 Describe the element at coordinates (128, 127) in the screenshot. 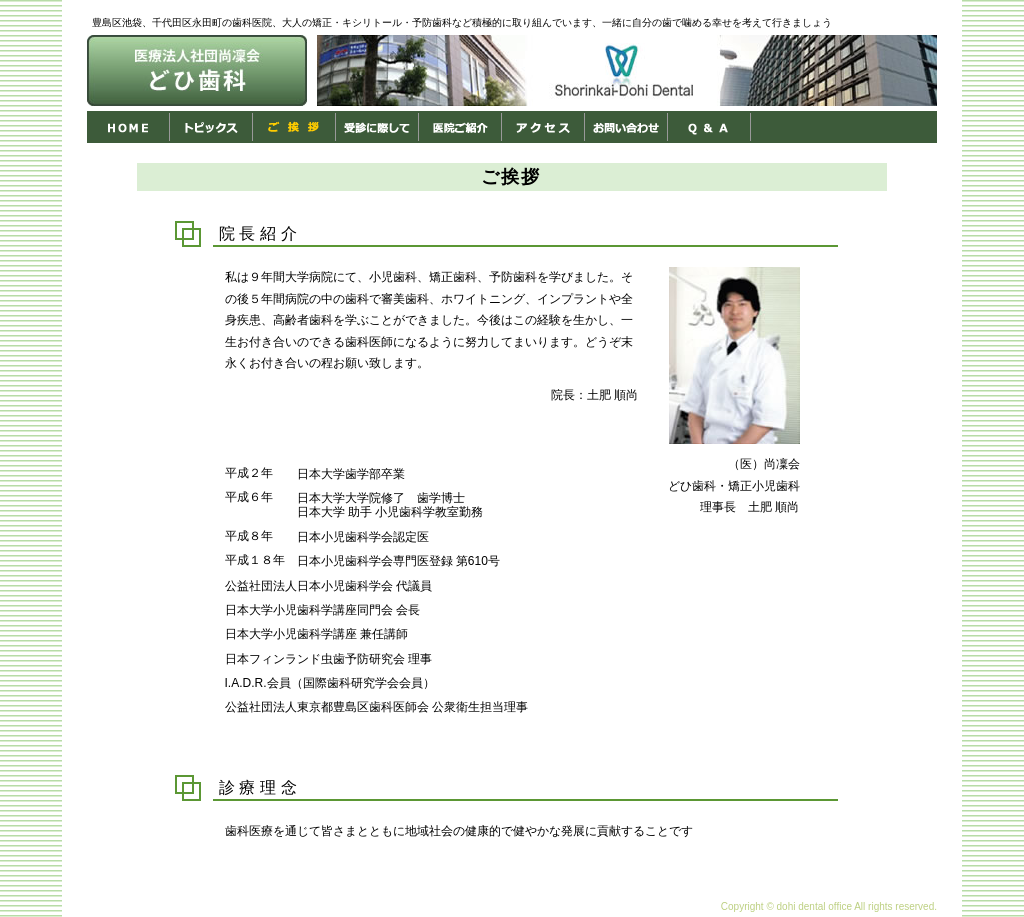

I see `HOME` at that location.